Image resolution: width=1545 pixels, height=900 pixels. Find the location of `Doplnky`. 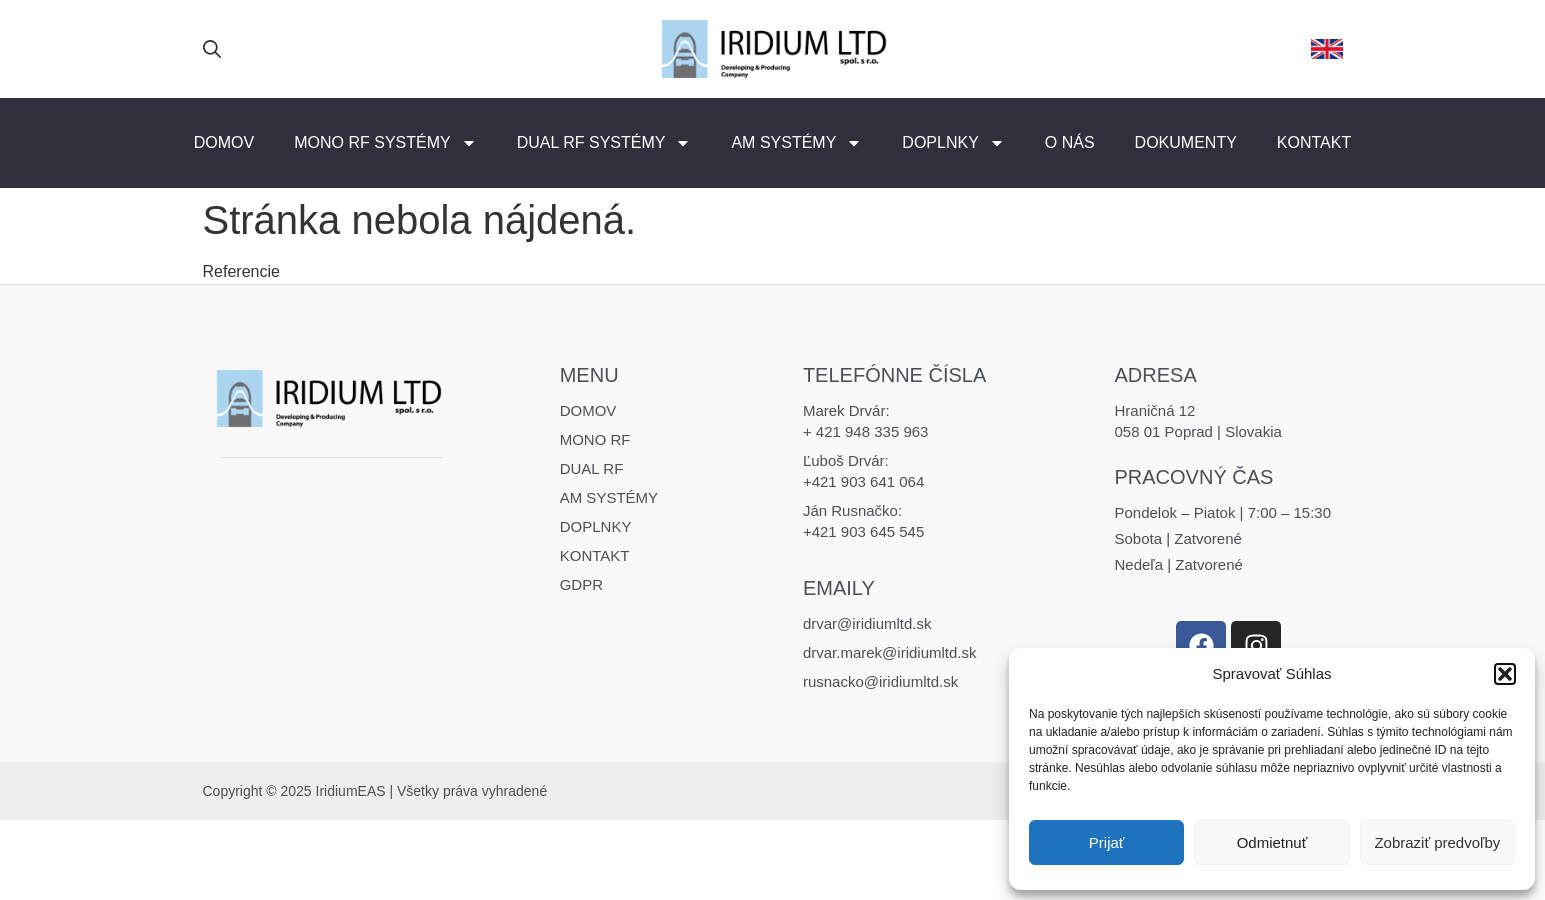

Doplnky is located at coordinates (953, 143).